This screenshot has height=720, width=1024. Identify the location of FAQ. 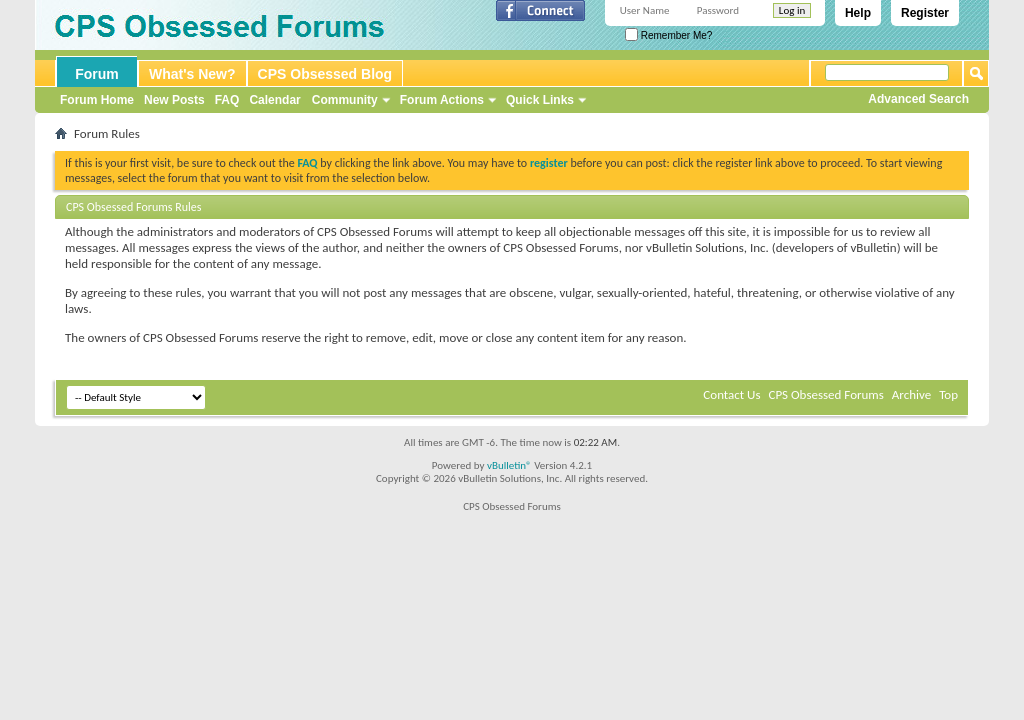
(227, 100).